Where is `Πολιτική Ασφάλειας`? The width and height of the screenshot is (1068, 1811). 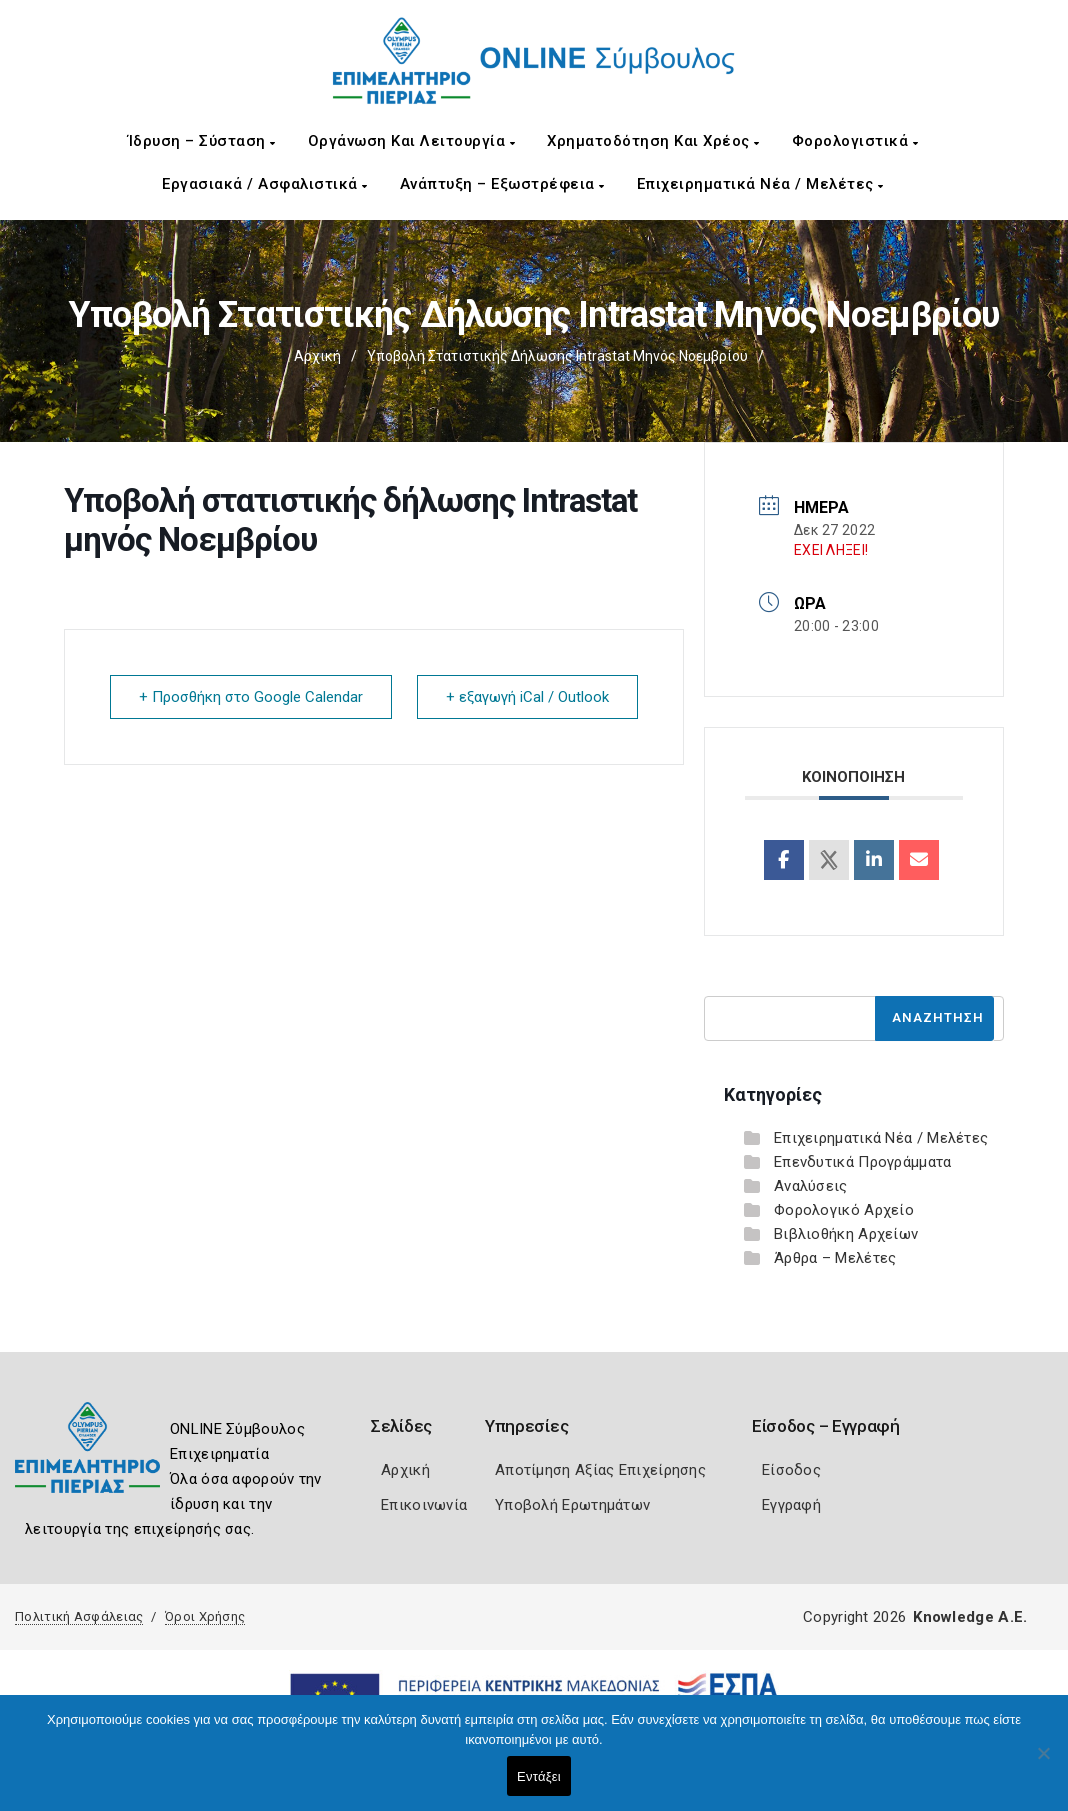 Πολιτική Ασφάλειας is located at coordinates (79, 1616).